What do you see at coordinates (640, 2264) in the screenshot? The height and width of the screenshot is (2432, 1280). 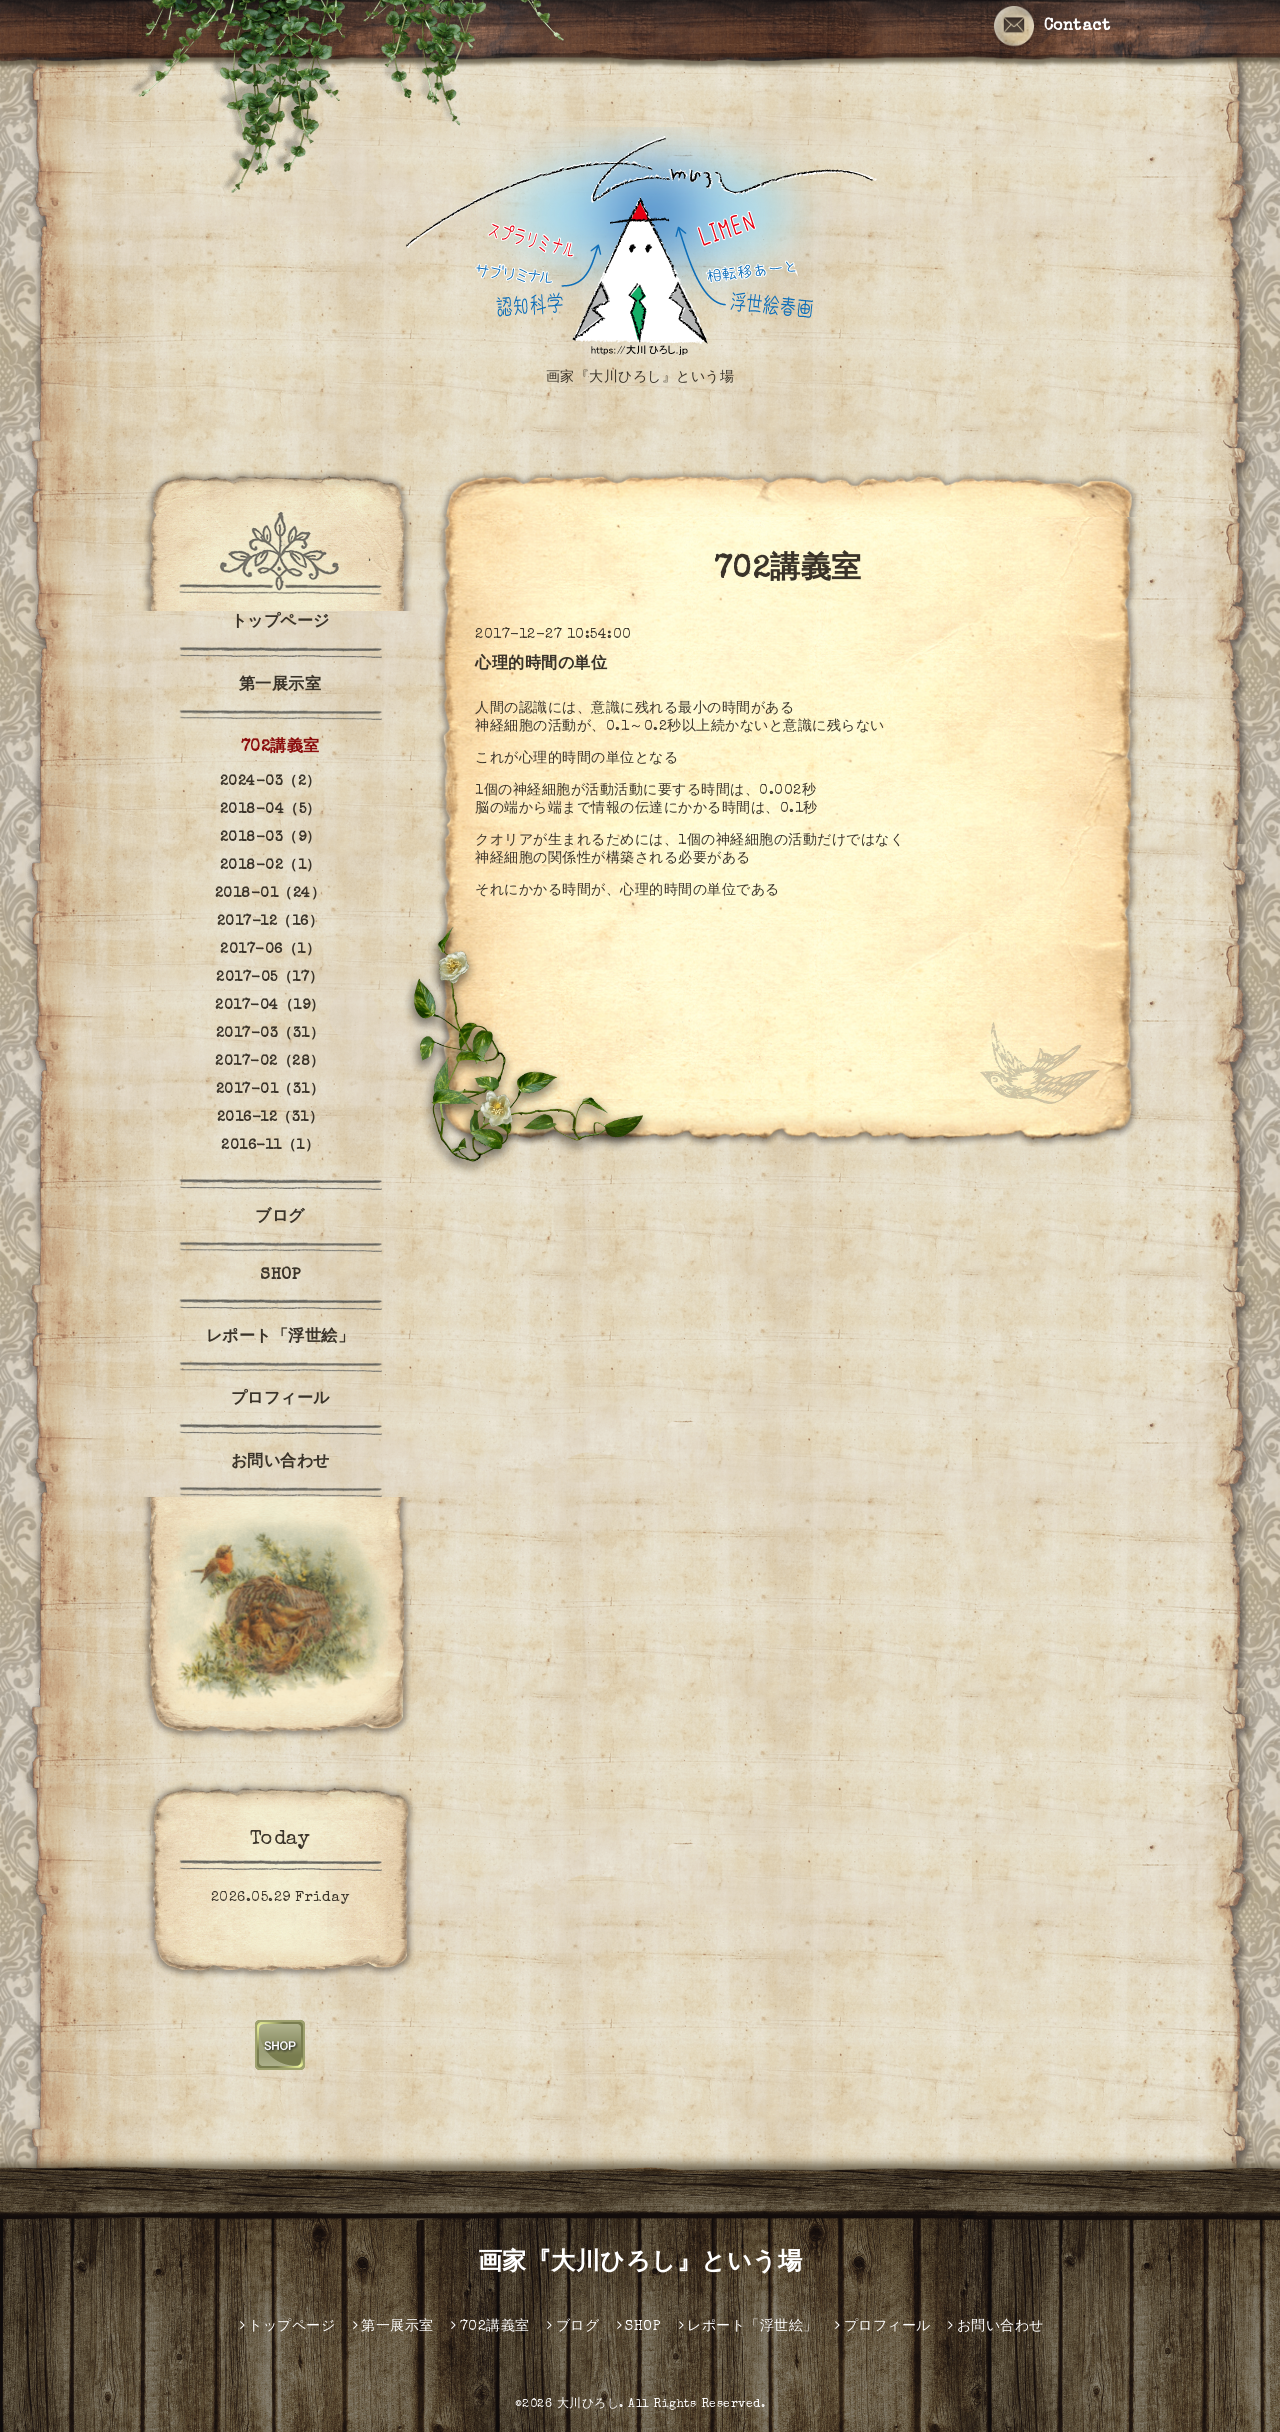 I see `画家『大川ひろし』という場` at bounding box center [640, 2264].